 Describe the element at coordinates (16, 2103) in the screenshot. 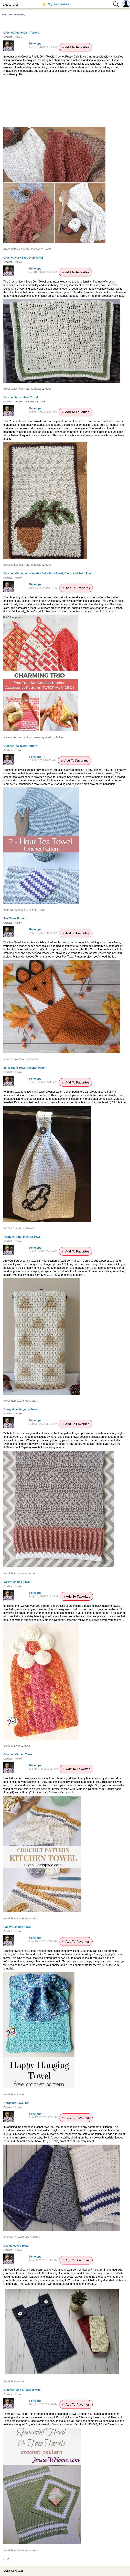

I see `Gorgeous Towel Set` at that location.